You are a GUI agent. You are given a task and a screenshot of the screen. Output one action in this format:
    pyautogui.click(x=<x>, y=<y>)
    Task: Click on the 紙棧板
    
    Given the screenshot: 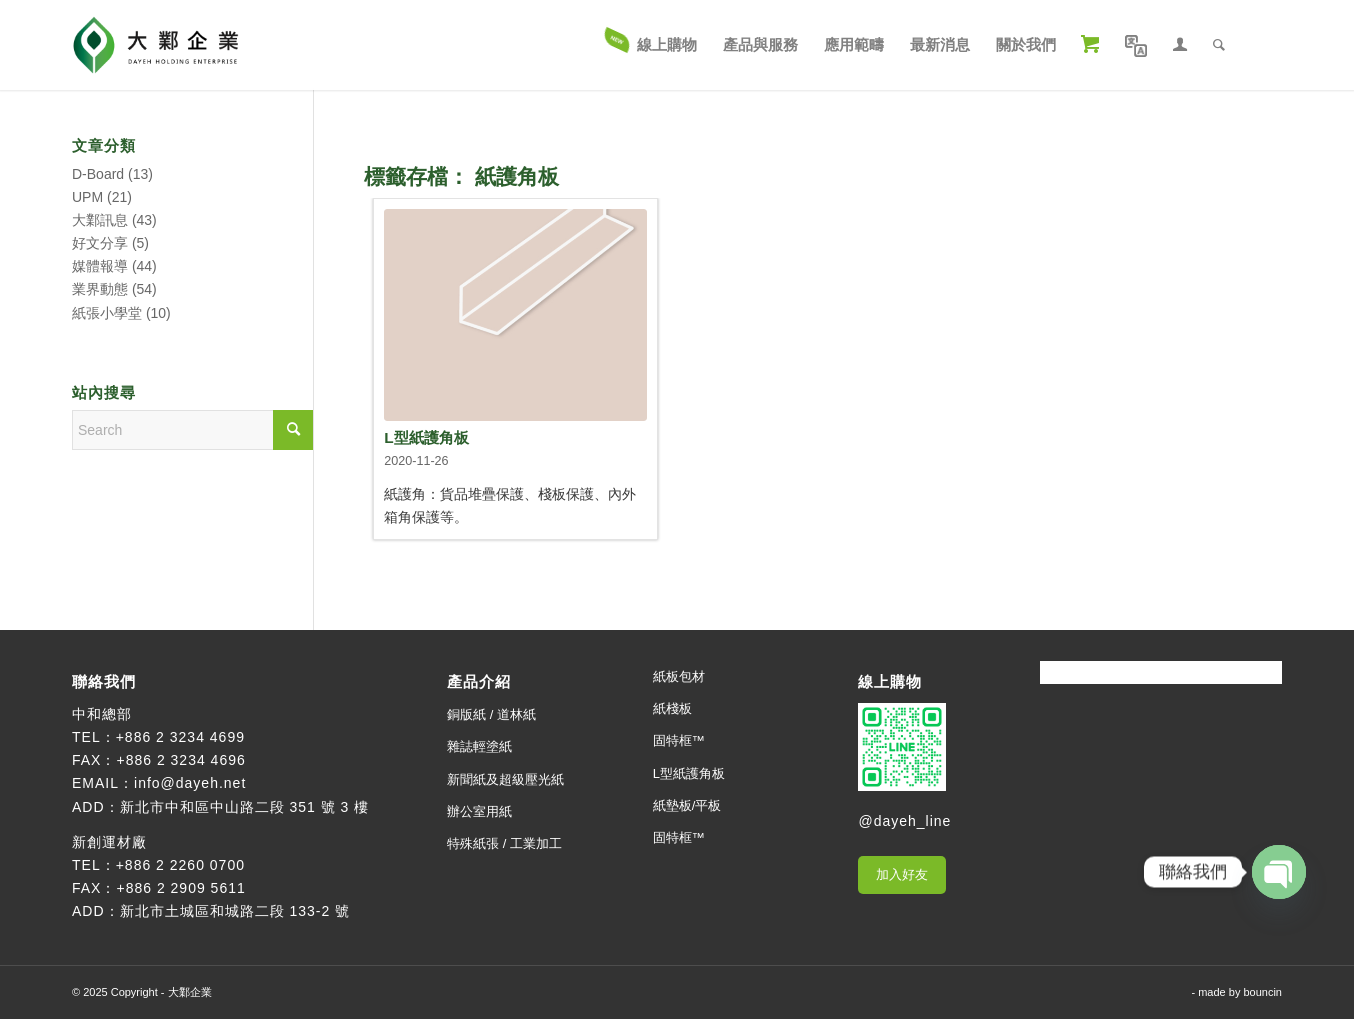 What is the action you would take?
    pyautogui.click(x=672, y=708)
    